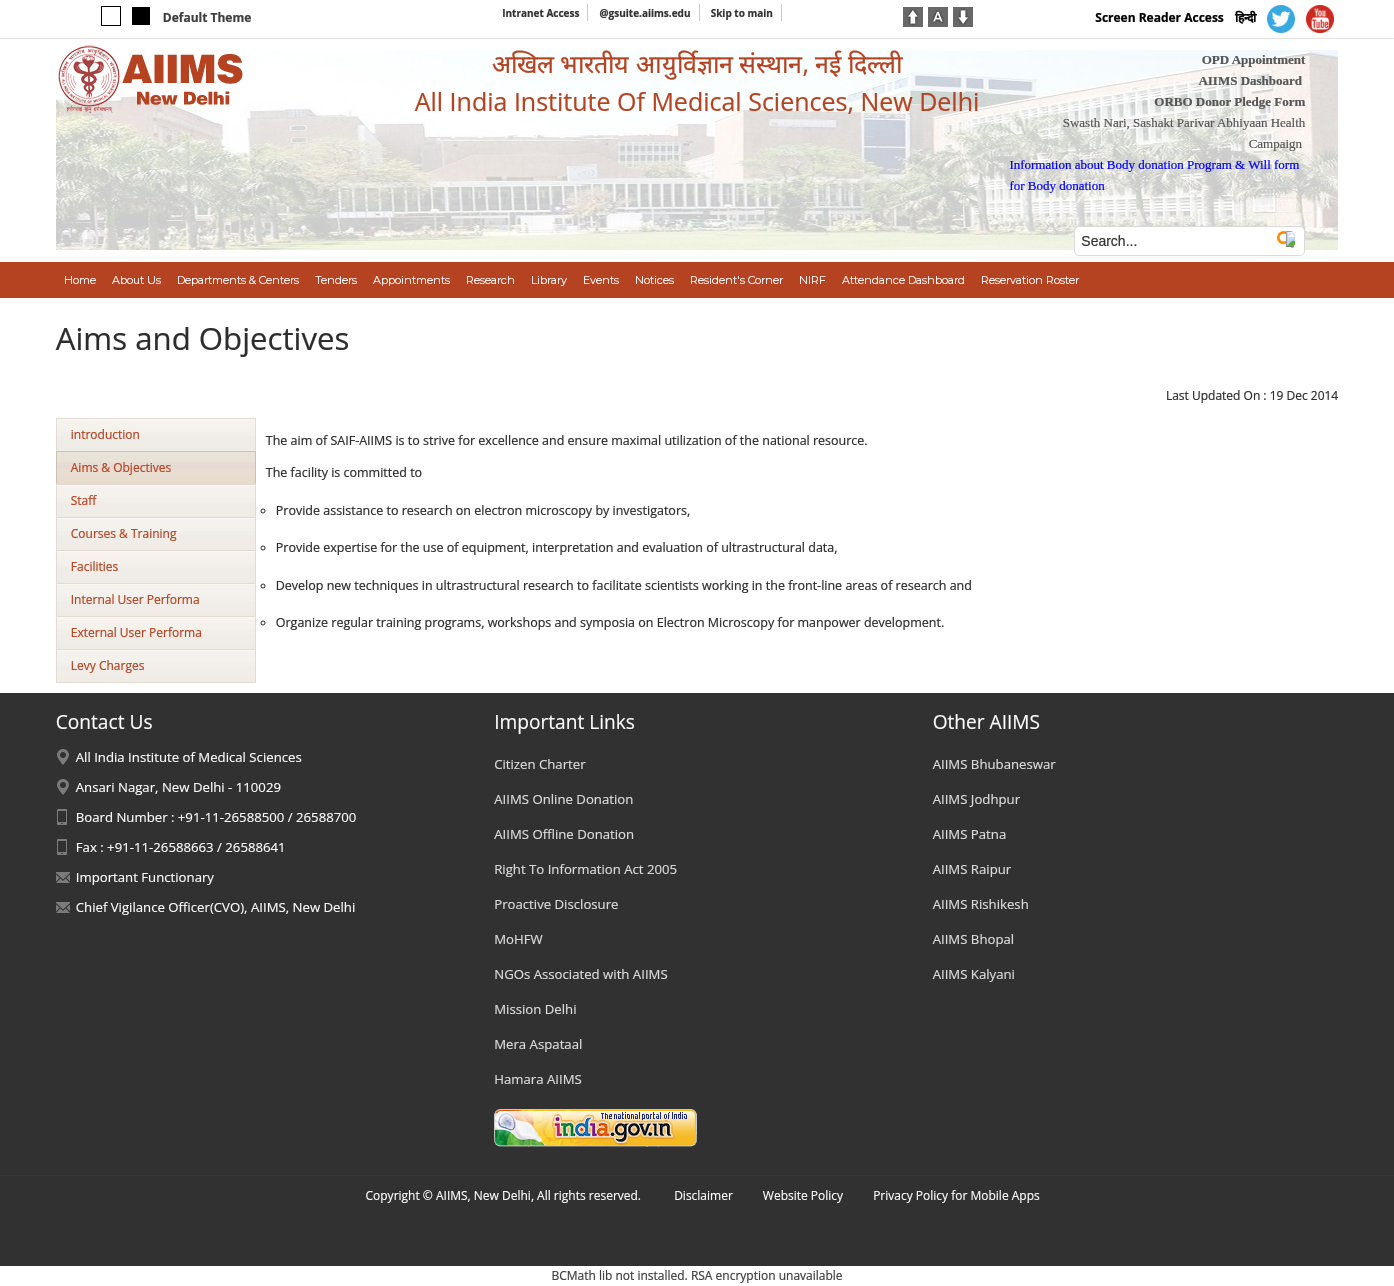  I want to click on Screen Reader Access, so click(1159, 17).